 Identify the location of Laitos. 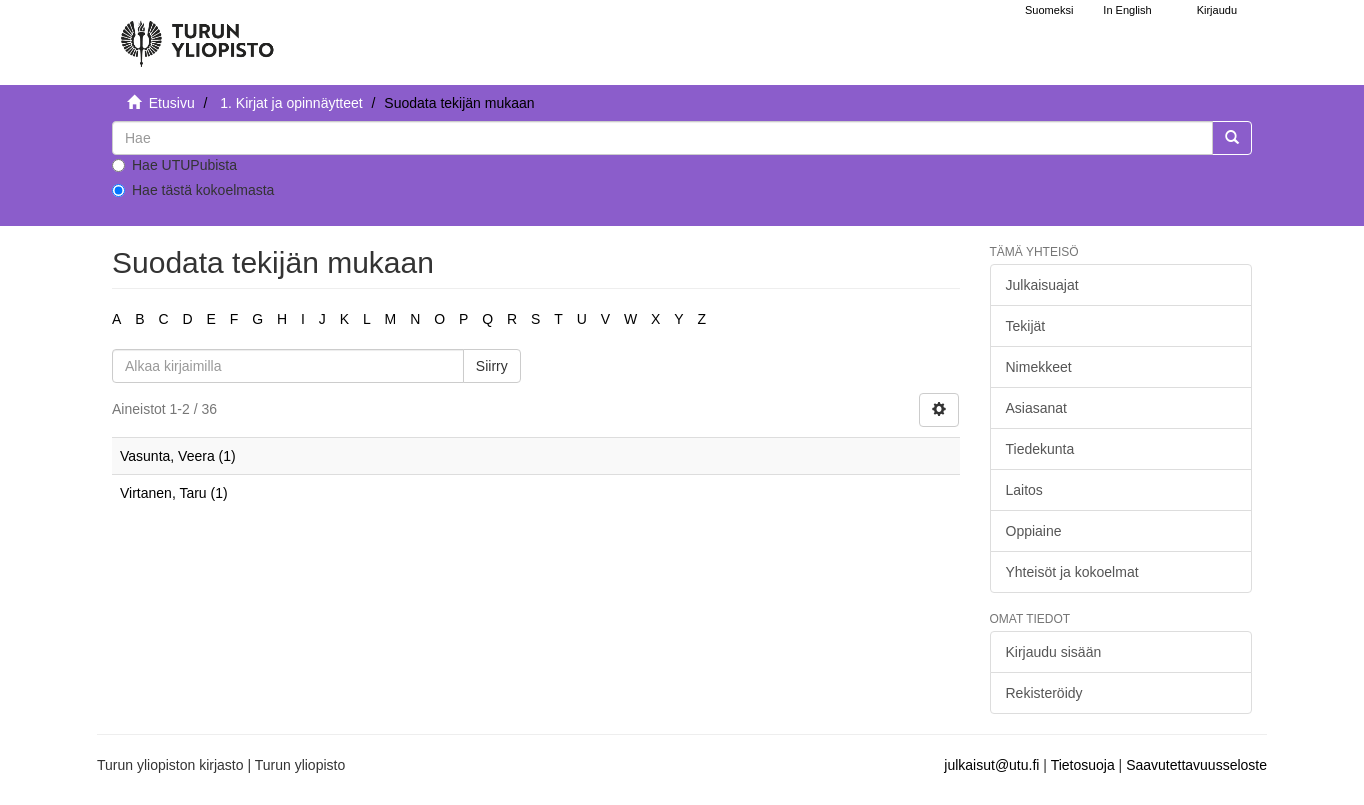
(1024, 490).